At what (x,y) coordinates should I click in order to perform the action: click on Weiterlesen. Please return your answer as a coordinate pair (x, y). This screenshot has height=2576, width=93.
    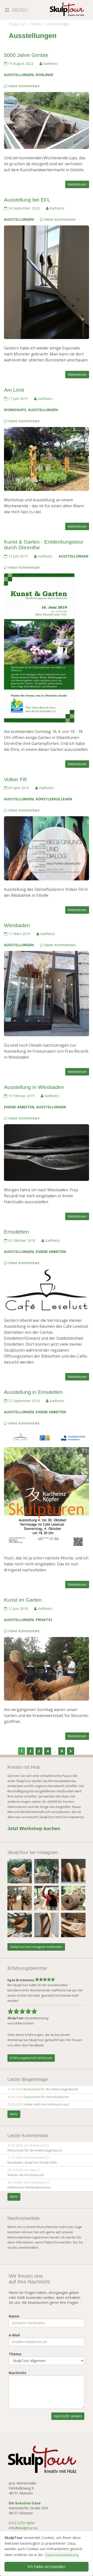
    Looking at the image, I should click on (77, 184).